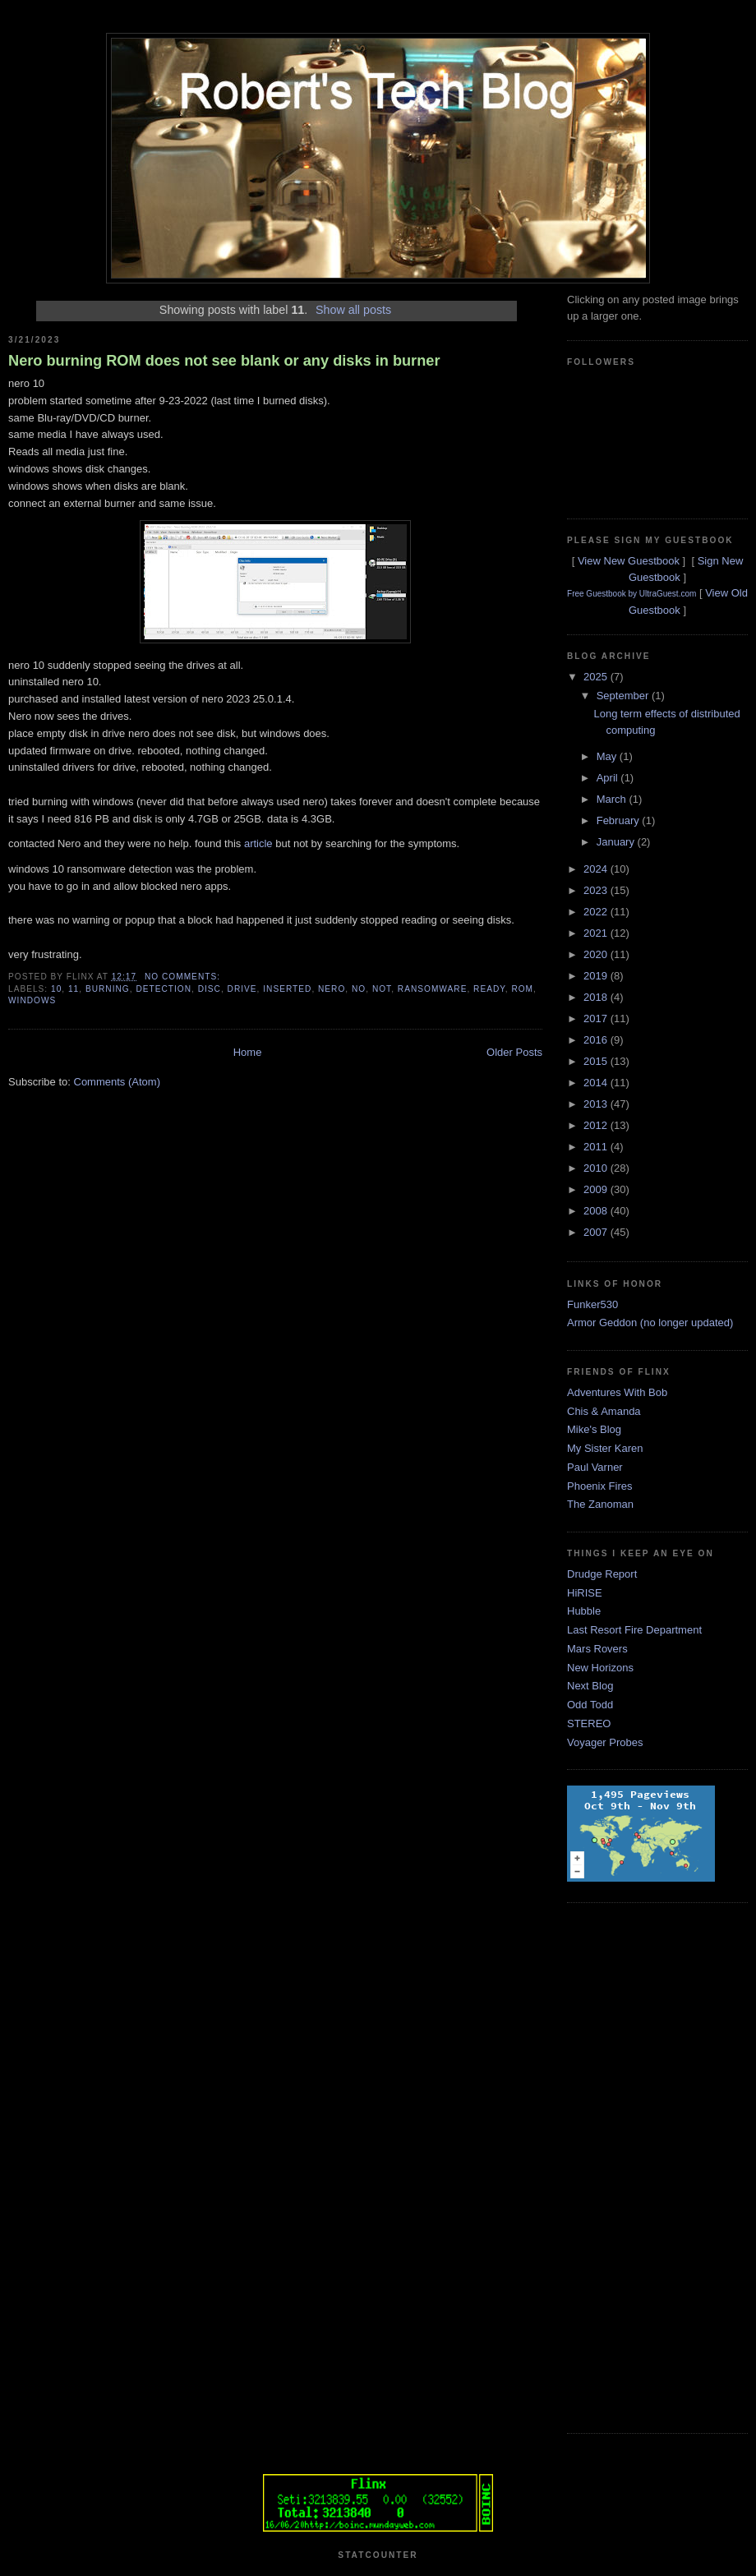 This screenshot has height=2576, width=756. What do you see at coordinates (617, 1392) in the screenshot?
I see `Adventures With Bob` at bounding box center [617, 1392].